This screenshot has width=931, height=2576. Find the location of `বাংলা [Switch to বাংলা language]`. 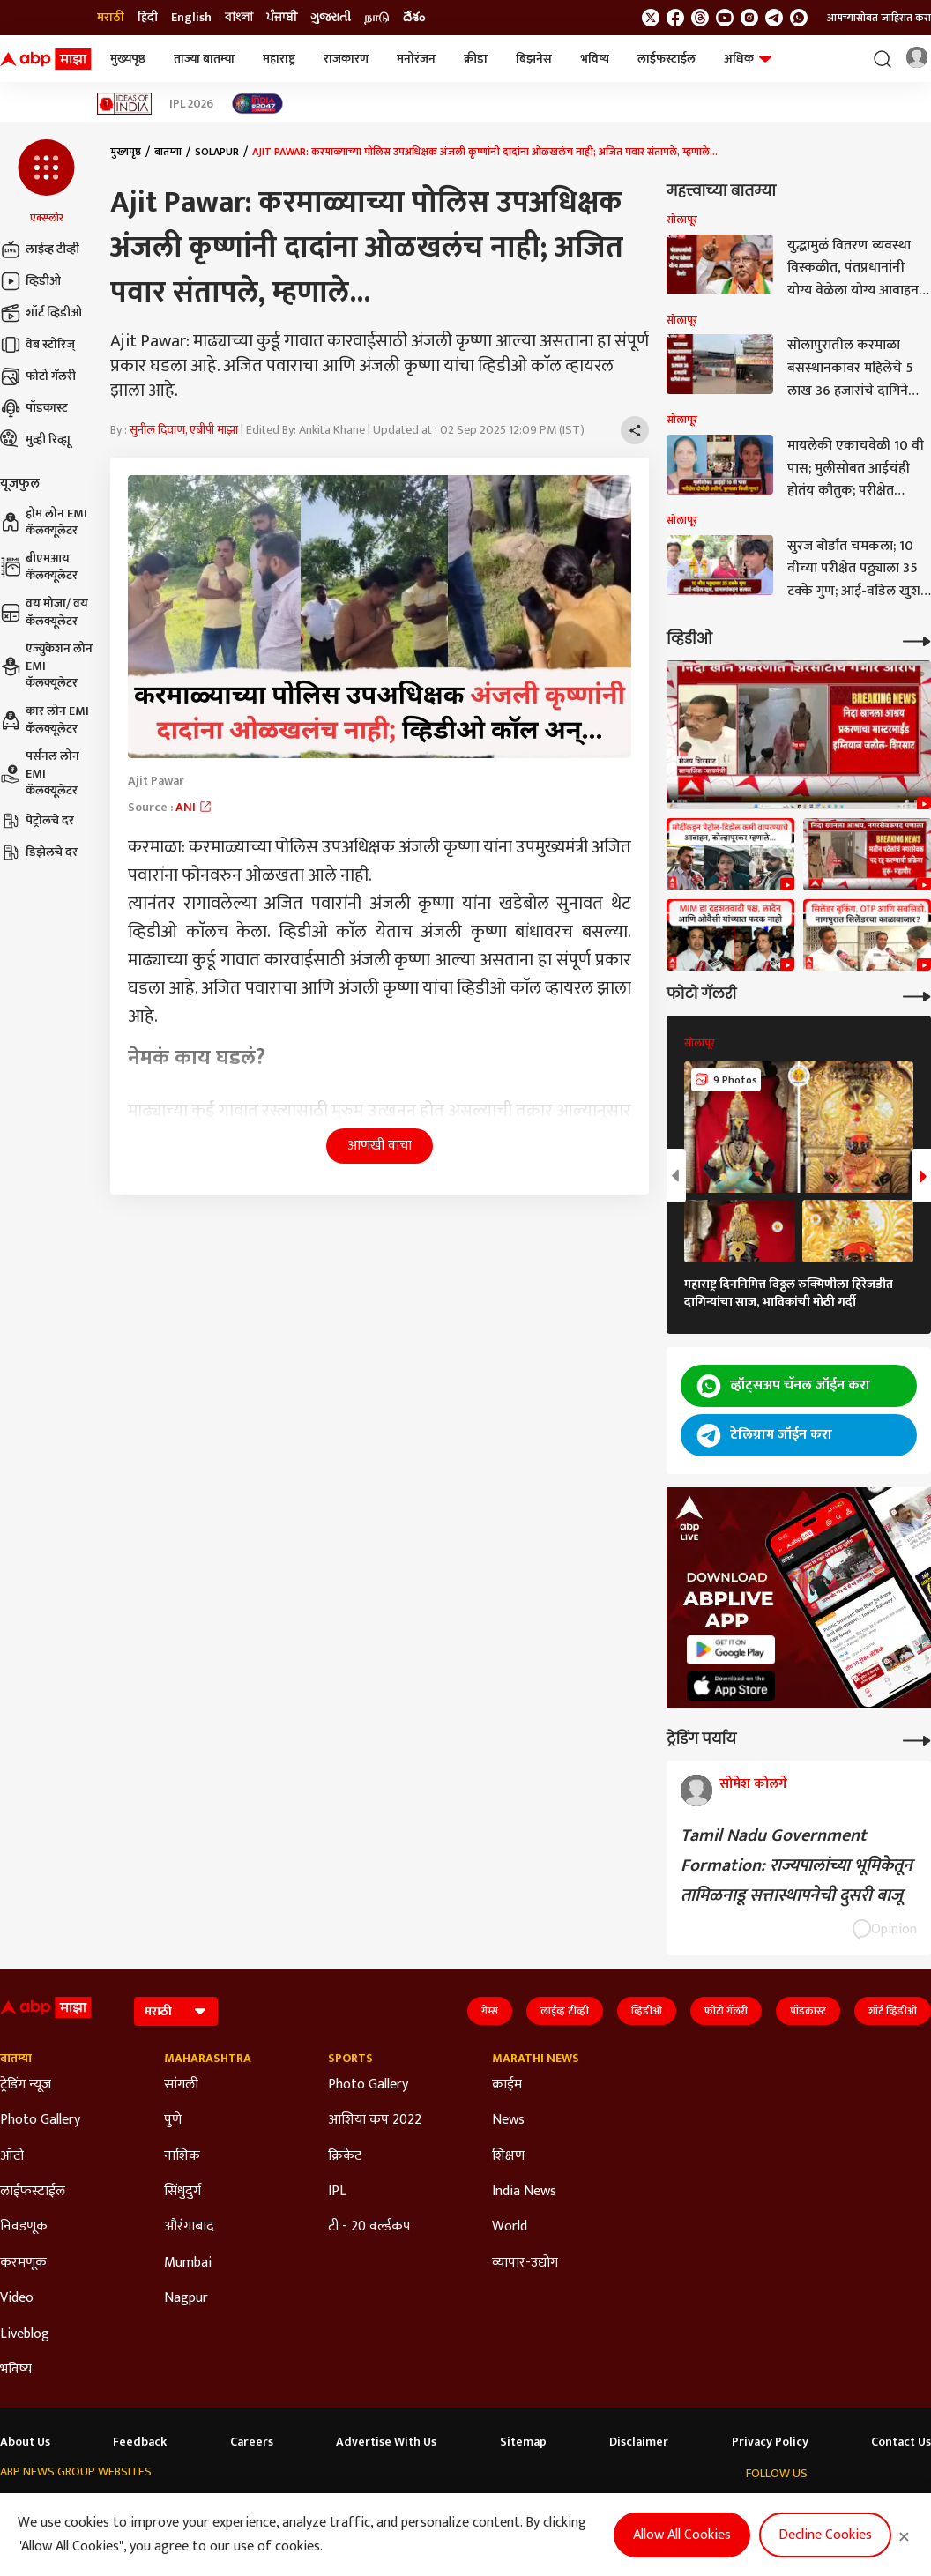

বাংলা [Switch to বাংলা language] is located at coordinates (239, 17).